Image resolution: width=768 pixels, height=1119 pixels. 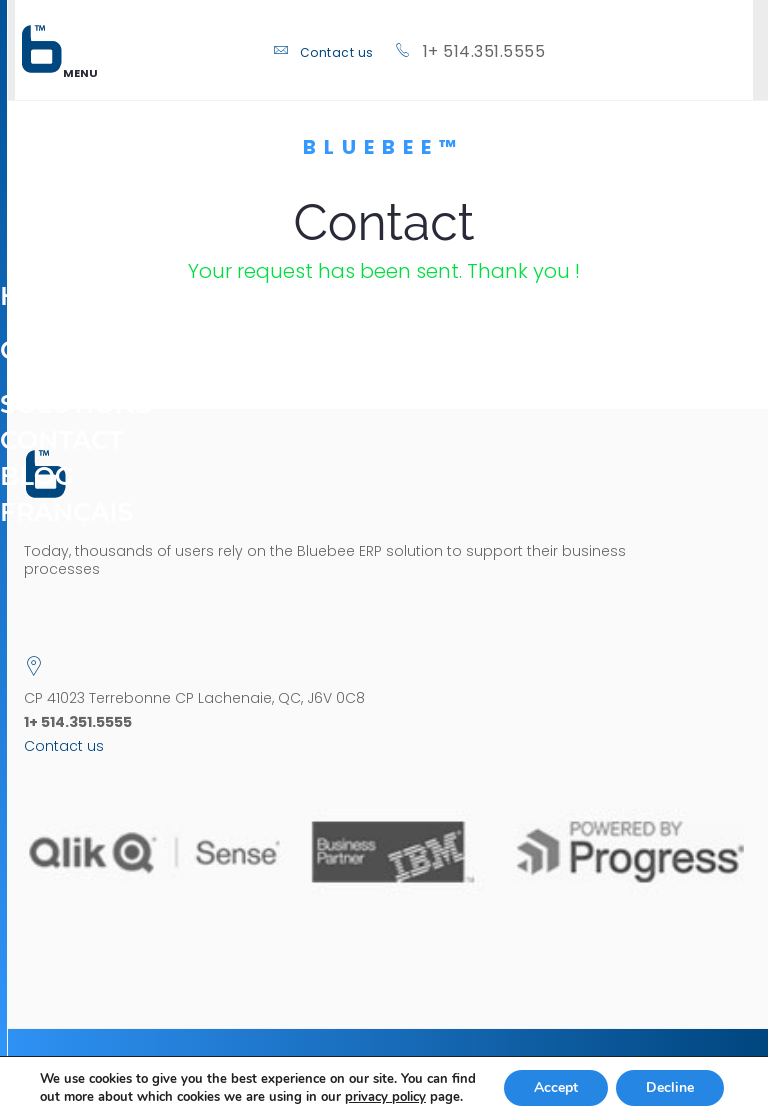 What do you see at coordinates (385, 1097) in the screenshot?
I see `privacy policy` at bounding box center [385, 1097].